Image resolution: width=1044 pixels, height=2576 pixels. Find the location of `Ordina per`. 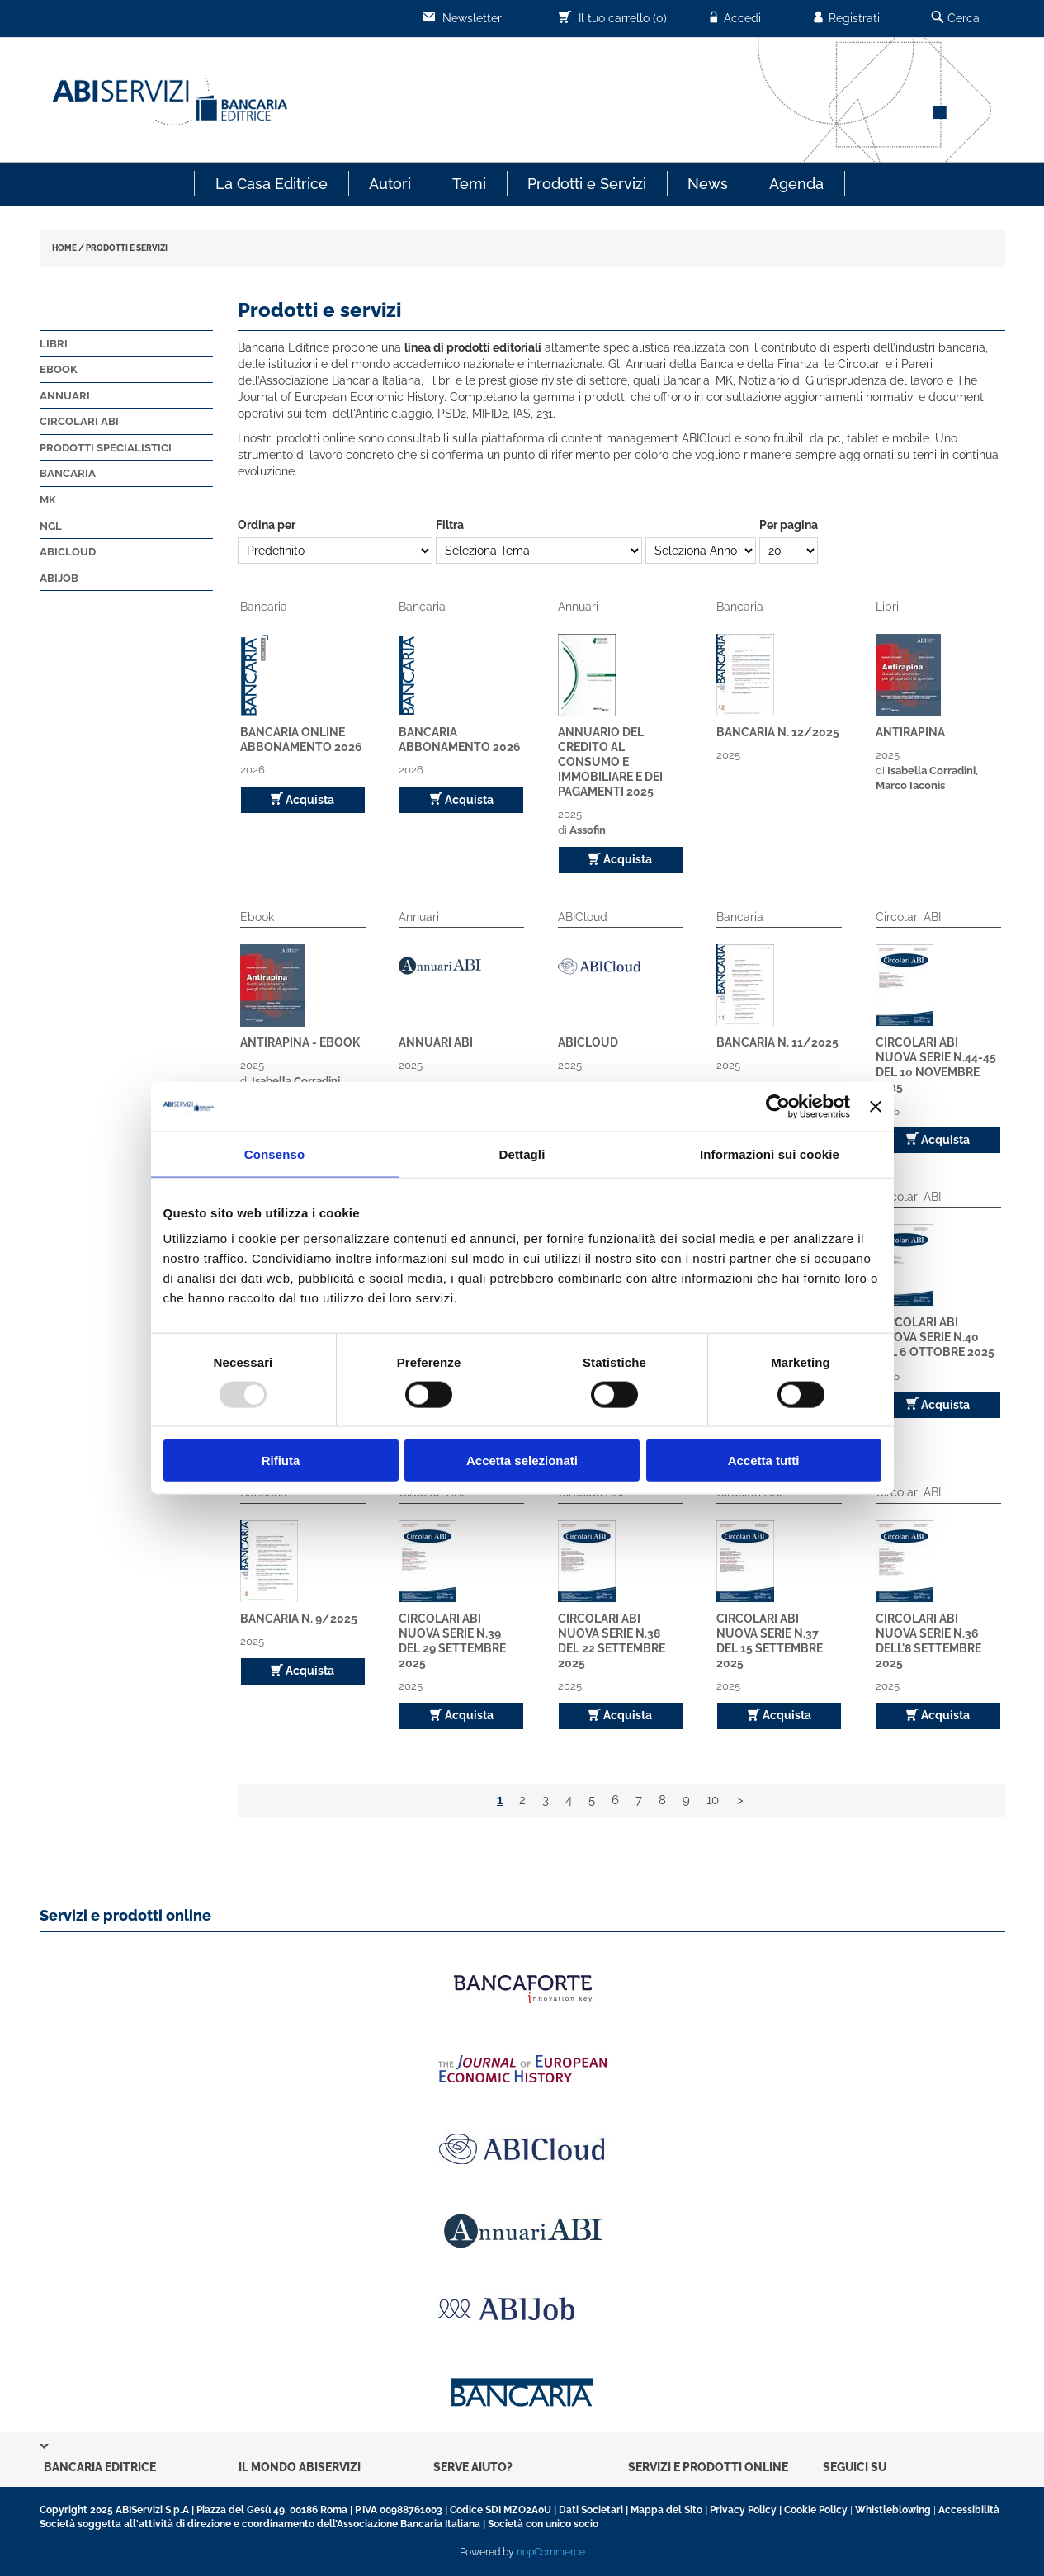

Ordina per is located at coordinates (266, 525).